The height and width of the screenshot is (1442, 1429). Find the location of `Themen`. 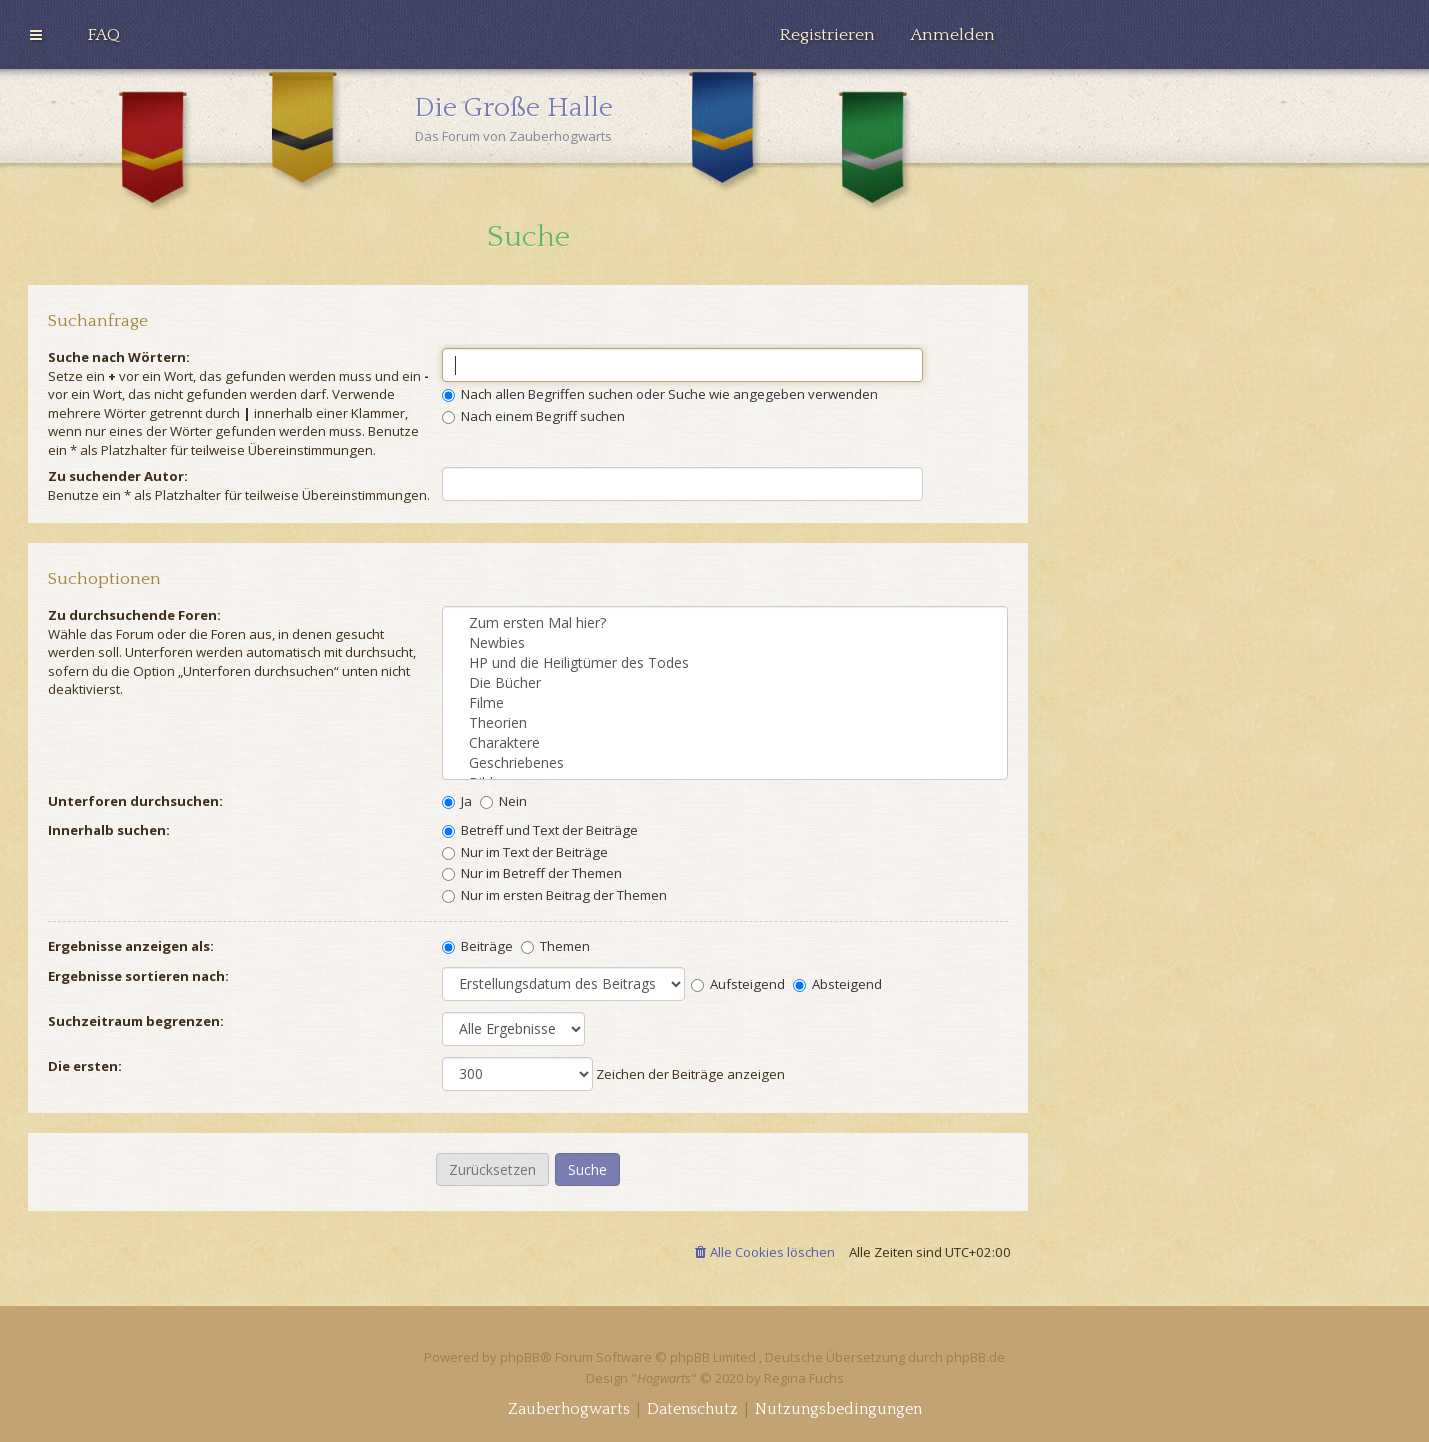

Themen is located at coordinates (555, 946).